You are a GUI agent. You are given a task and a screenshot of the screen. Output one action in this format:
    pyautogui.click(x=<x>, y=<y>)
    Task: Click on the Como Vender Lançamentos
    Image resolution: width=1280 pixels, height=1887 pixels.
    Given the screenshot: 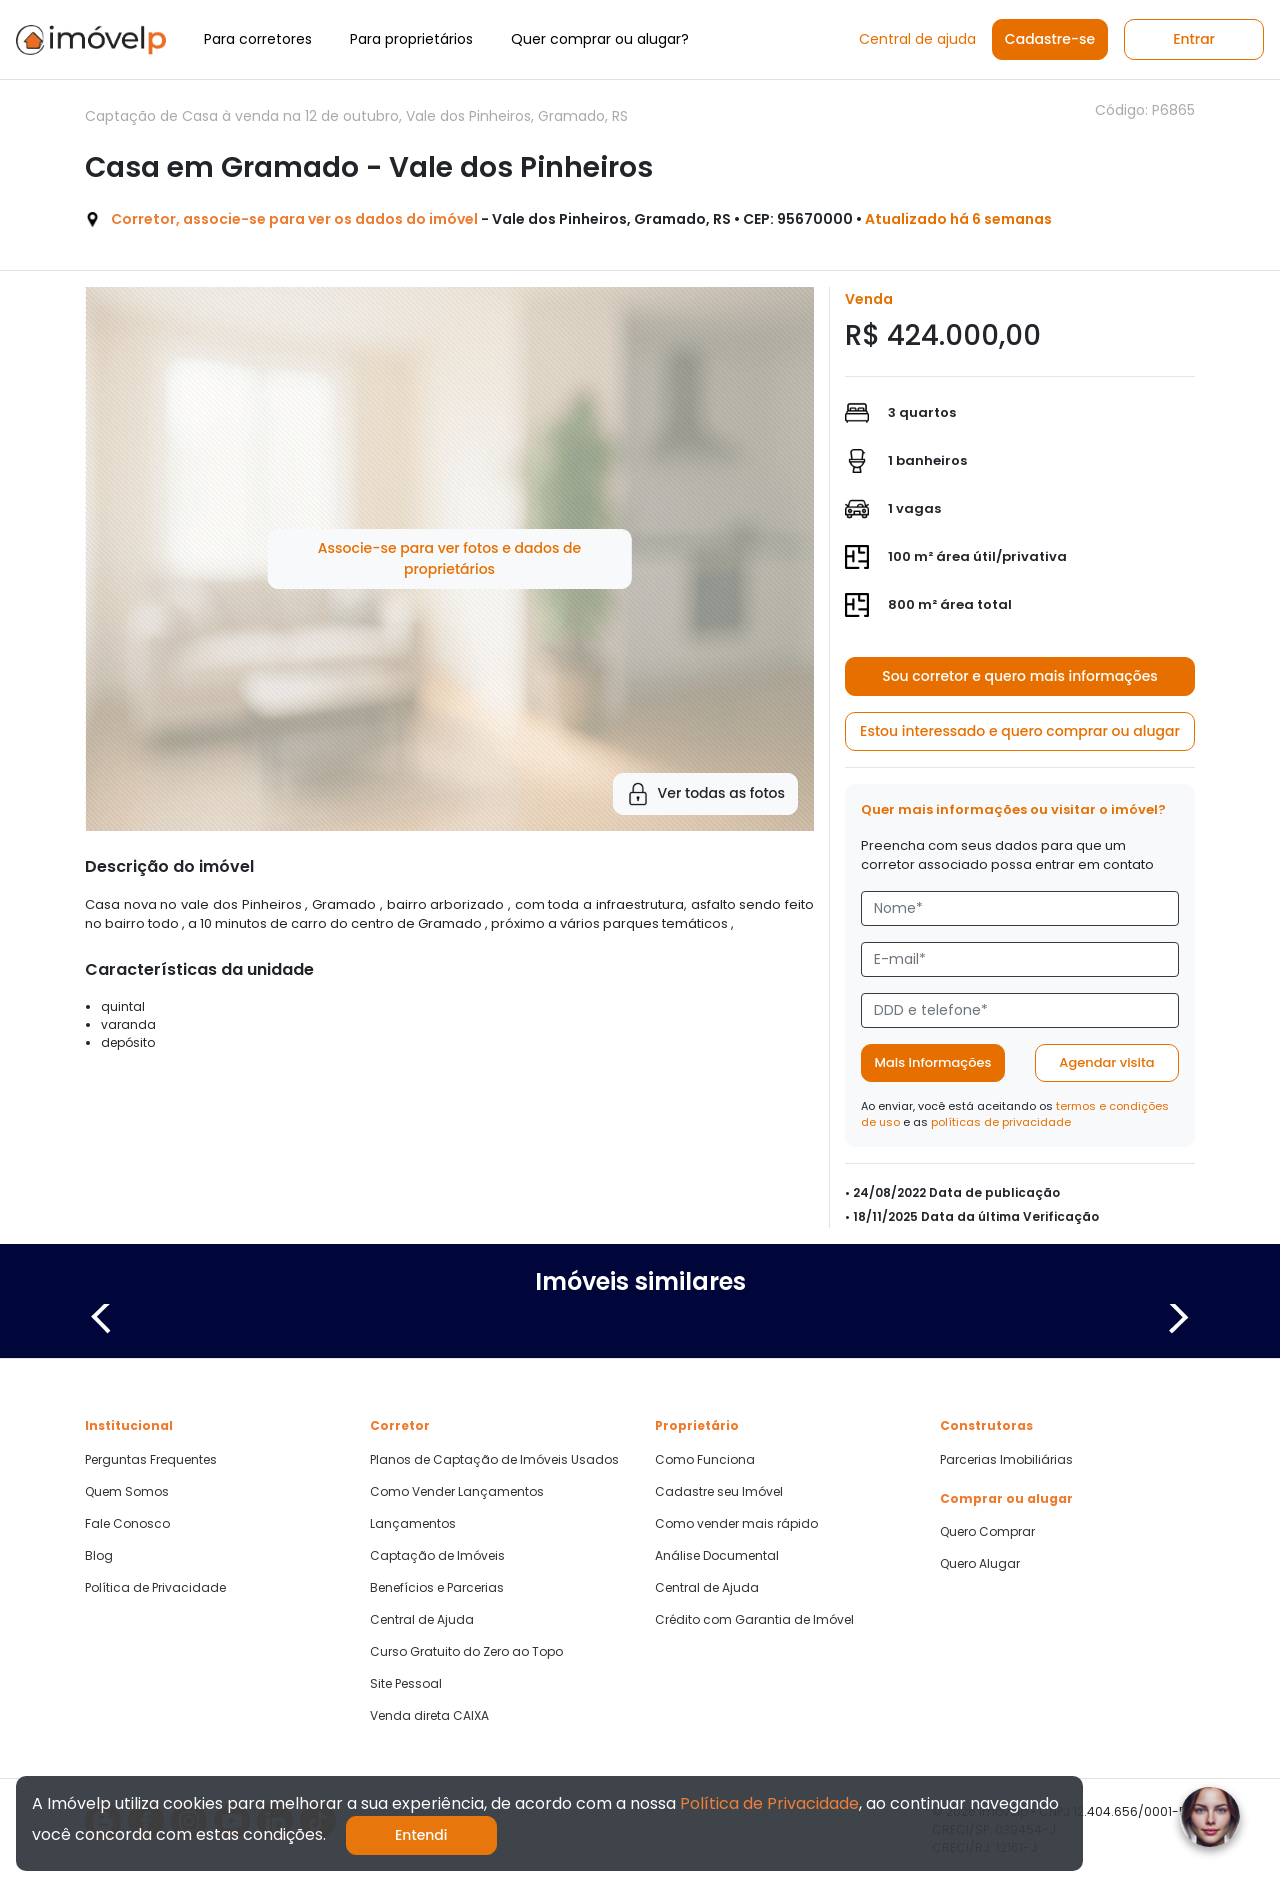 What is the action you would take?
    pyautogui.click(x=457, y=1492)
    